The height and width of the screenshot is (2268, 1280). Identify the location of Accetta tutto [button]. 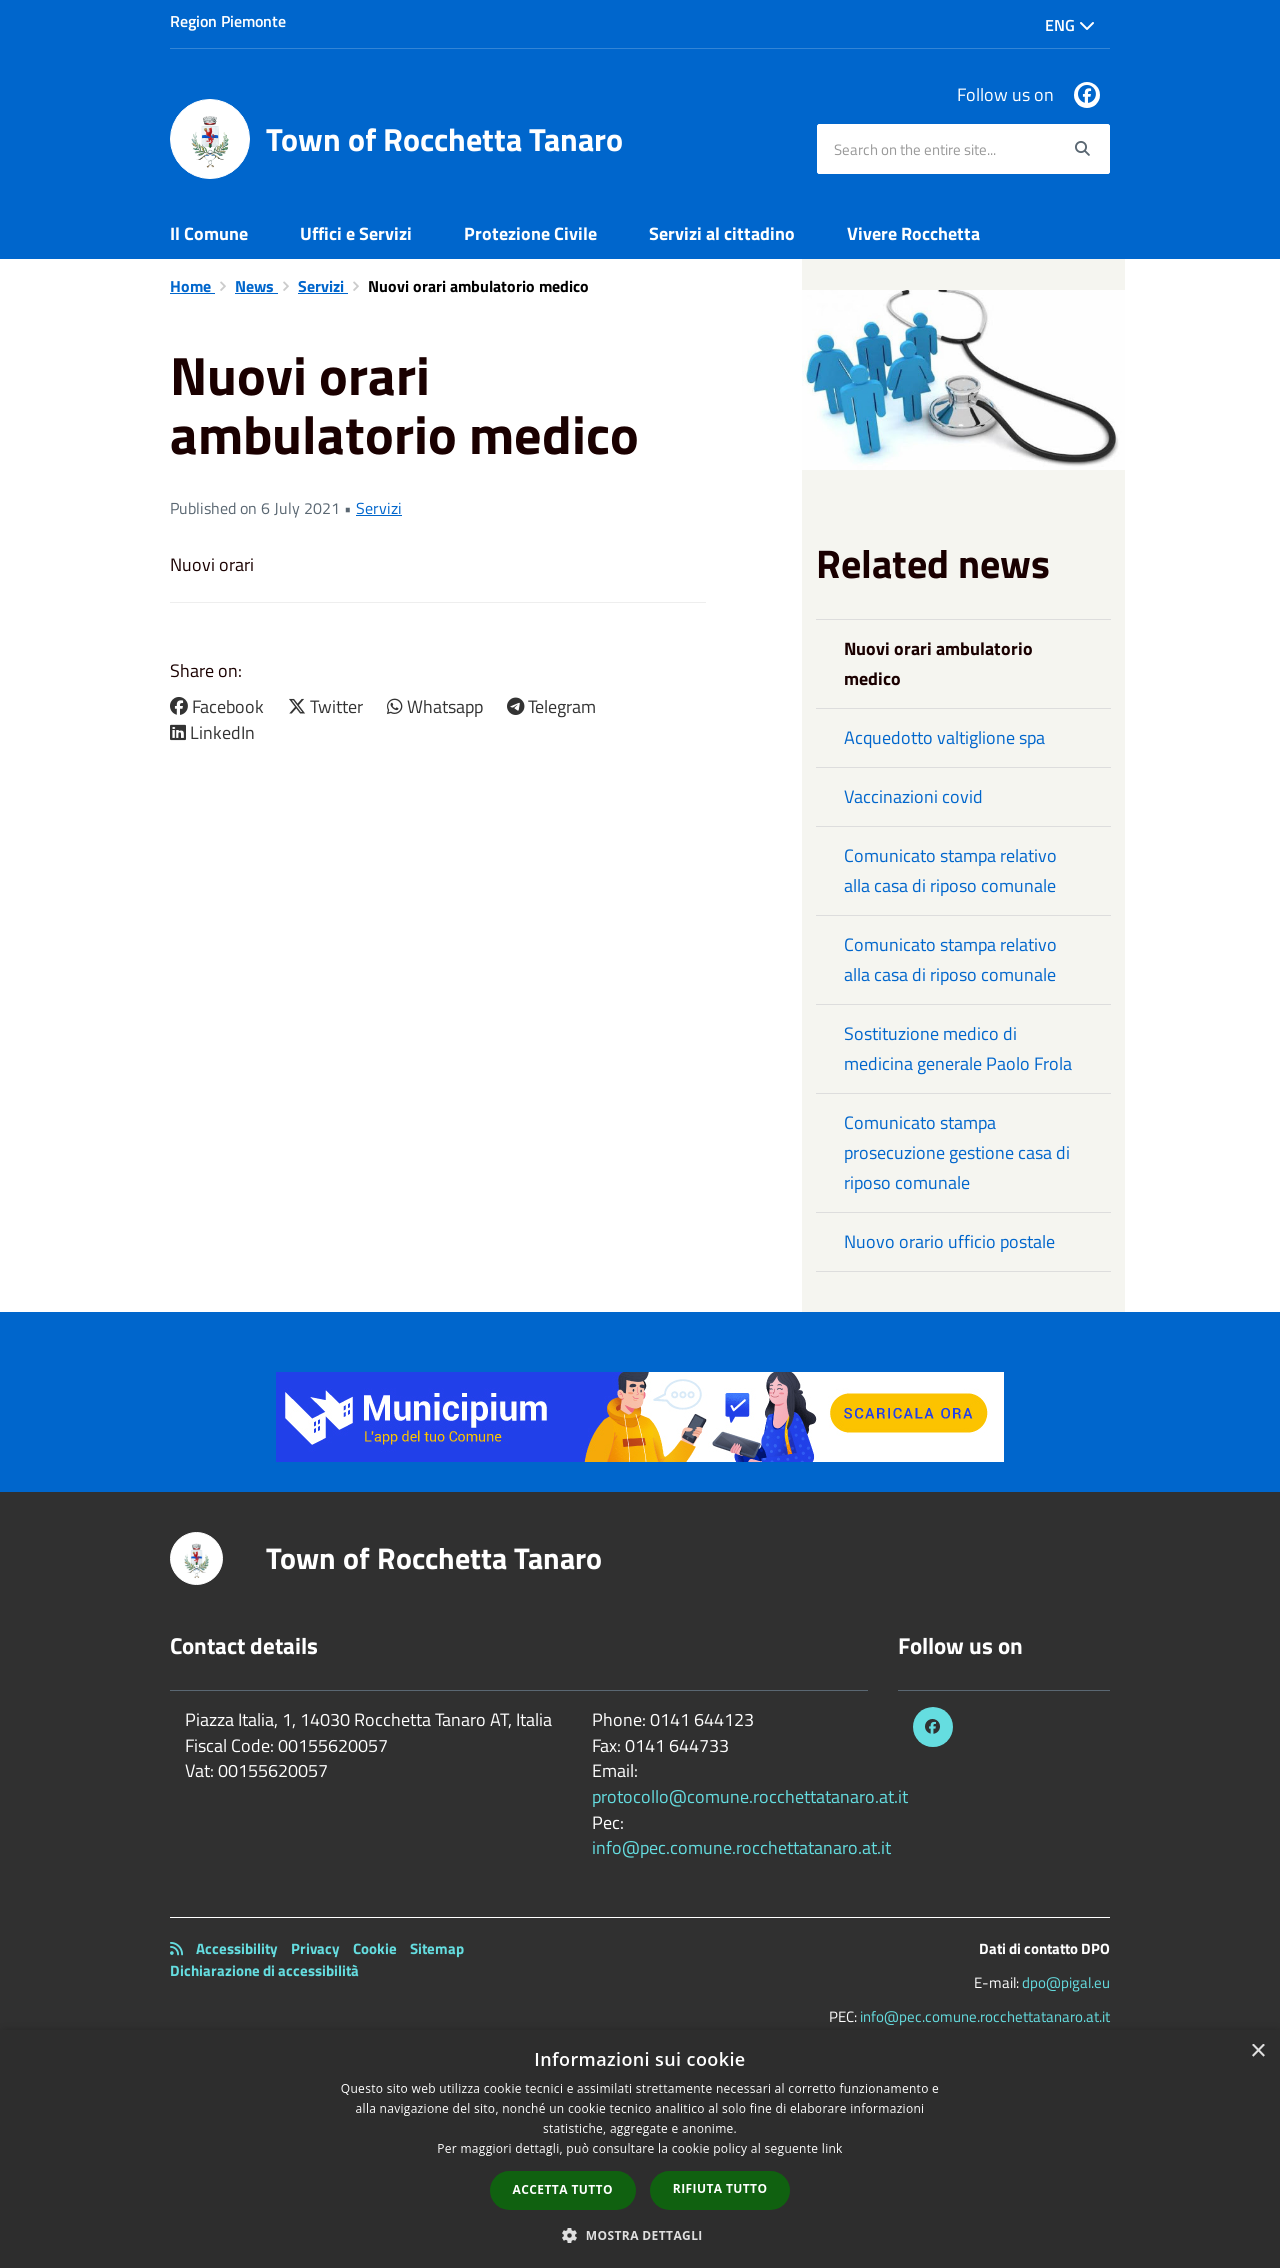
(563, 2189).